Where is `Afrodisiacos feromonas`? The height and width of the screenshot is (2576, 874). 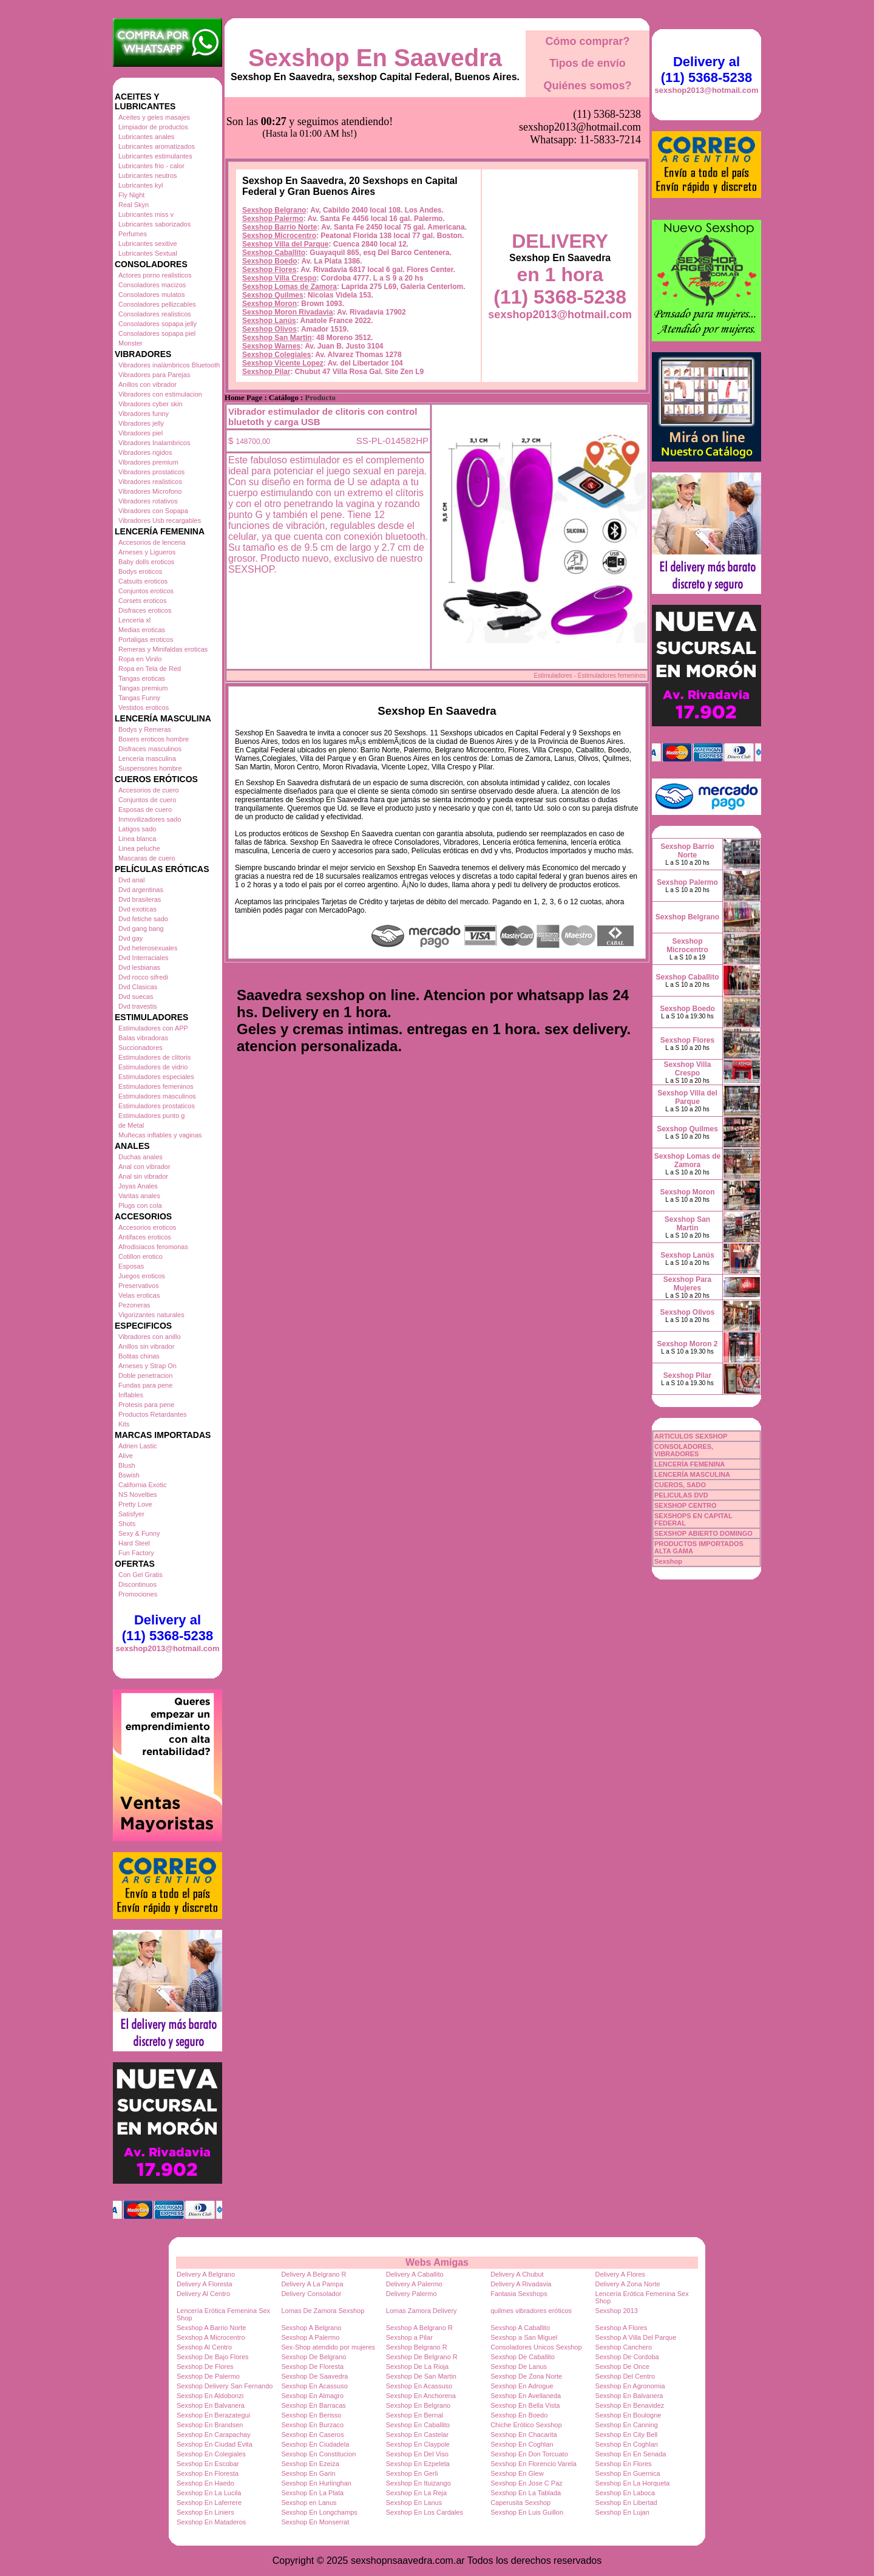
Afrodisiacos feromonas is located at coordinates (153, 1246).